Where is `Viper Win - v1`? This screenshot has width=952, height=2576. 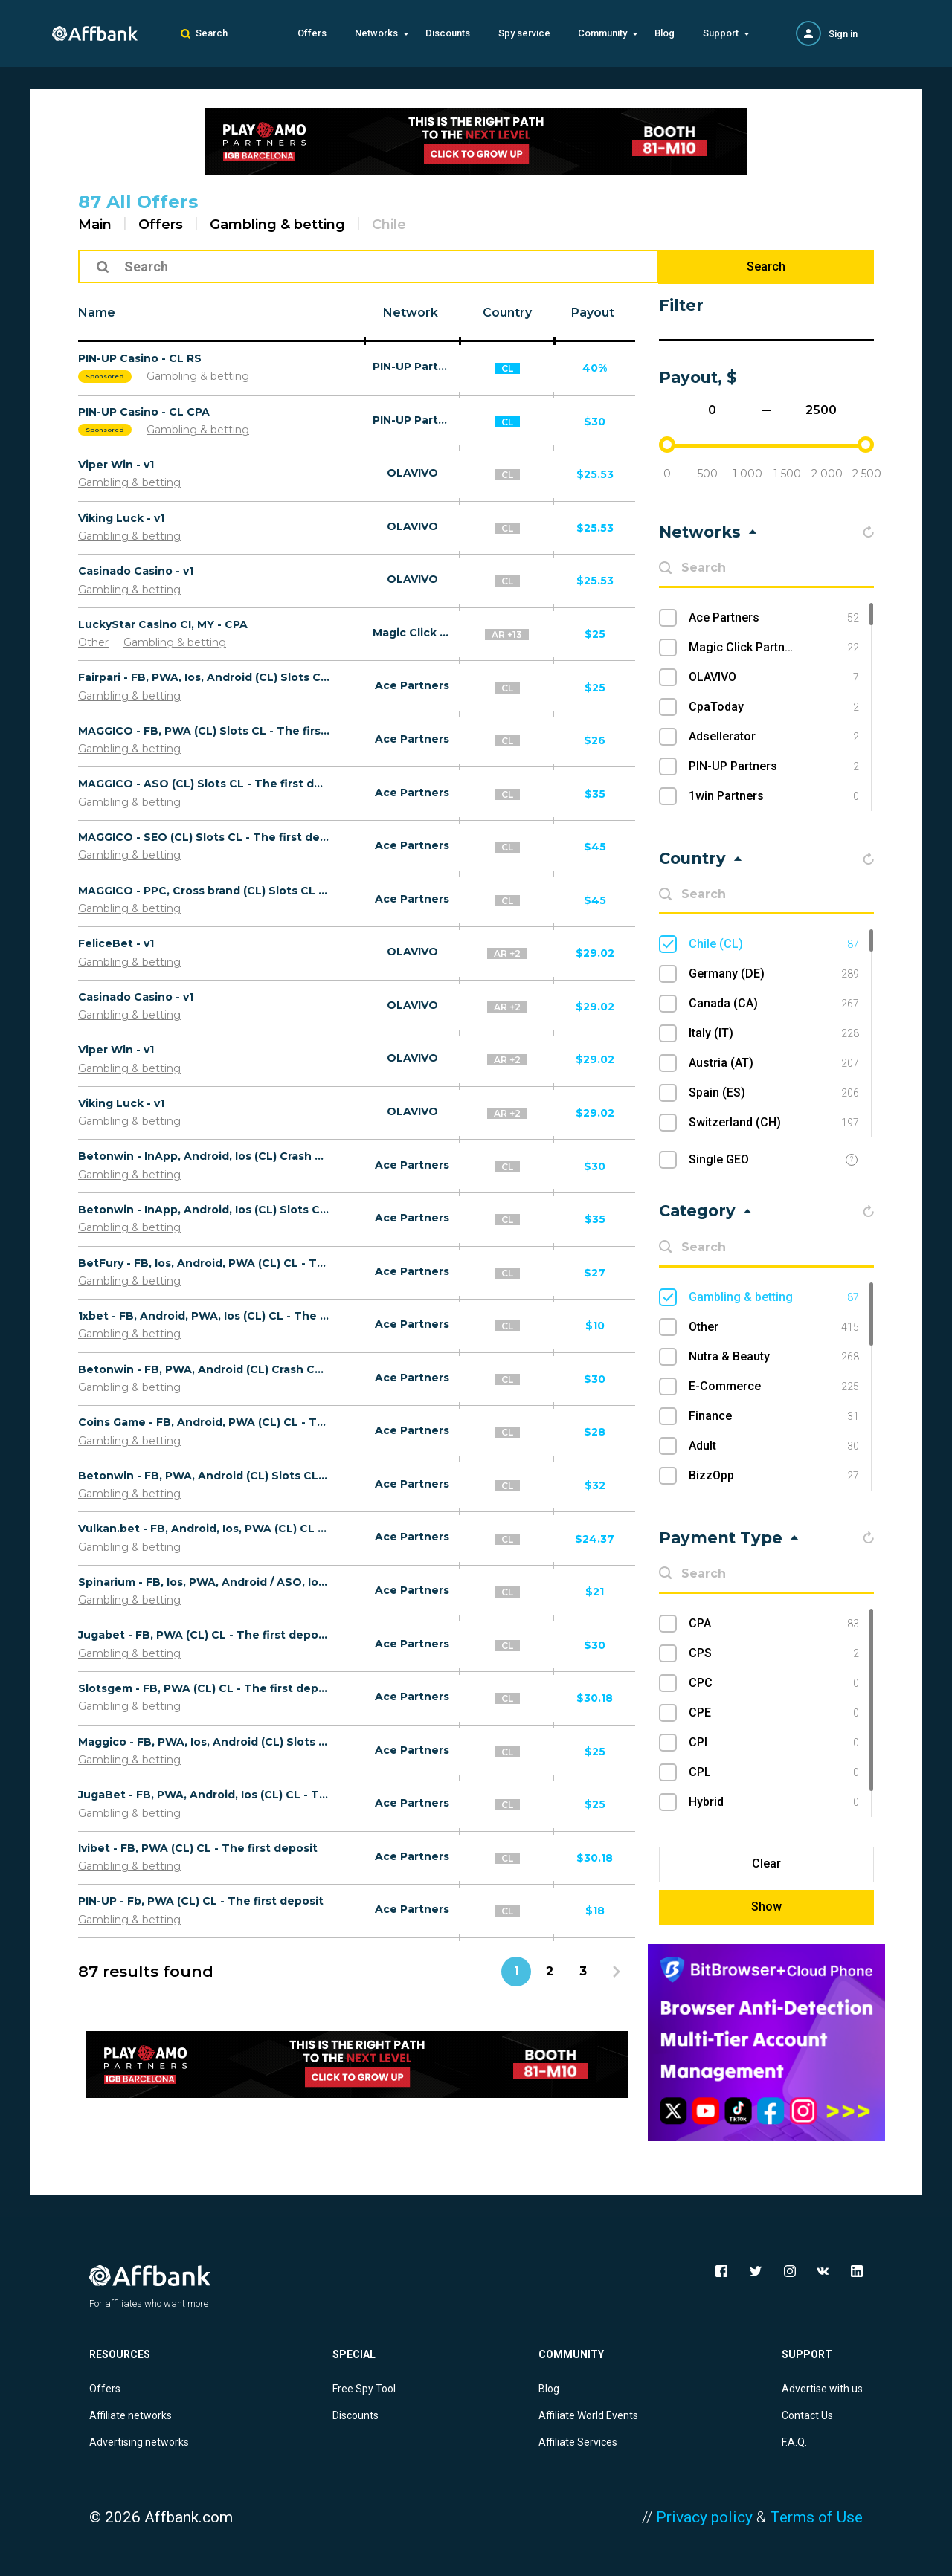 Viper Win - v1 is located at coordinates (116, 464).